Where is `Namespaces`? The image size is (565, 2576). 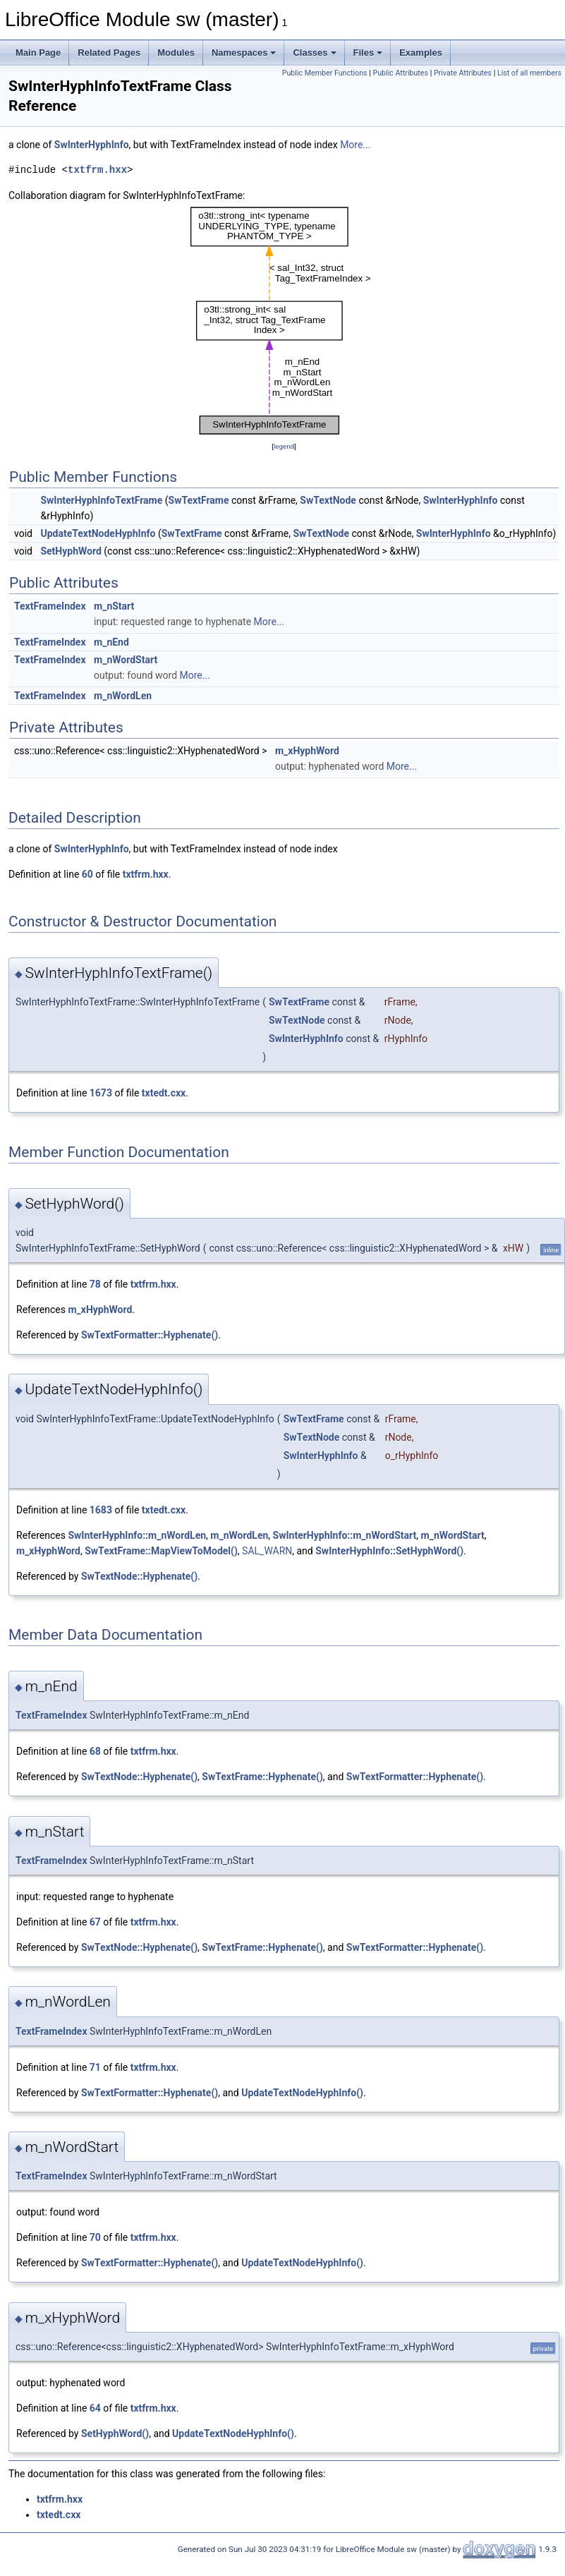
Namespaces is located at coordinates (244, 52).